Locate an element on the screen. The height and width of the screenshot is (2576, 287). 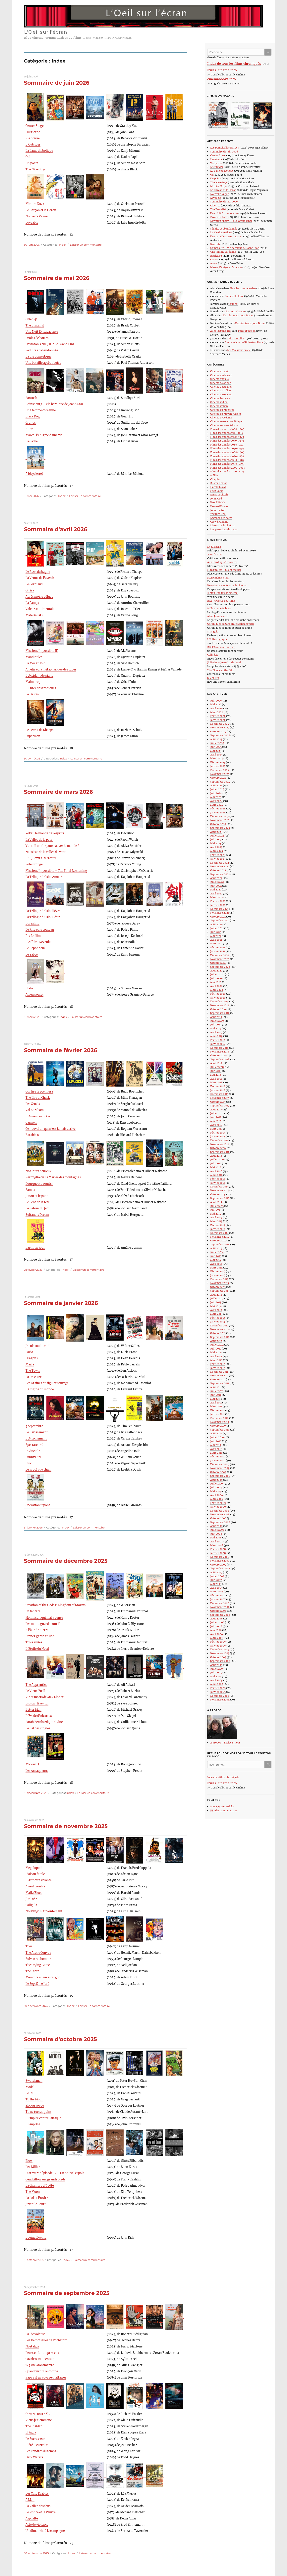
The Store is located at coordinates (32, 1971).